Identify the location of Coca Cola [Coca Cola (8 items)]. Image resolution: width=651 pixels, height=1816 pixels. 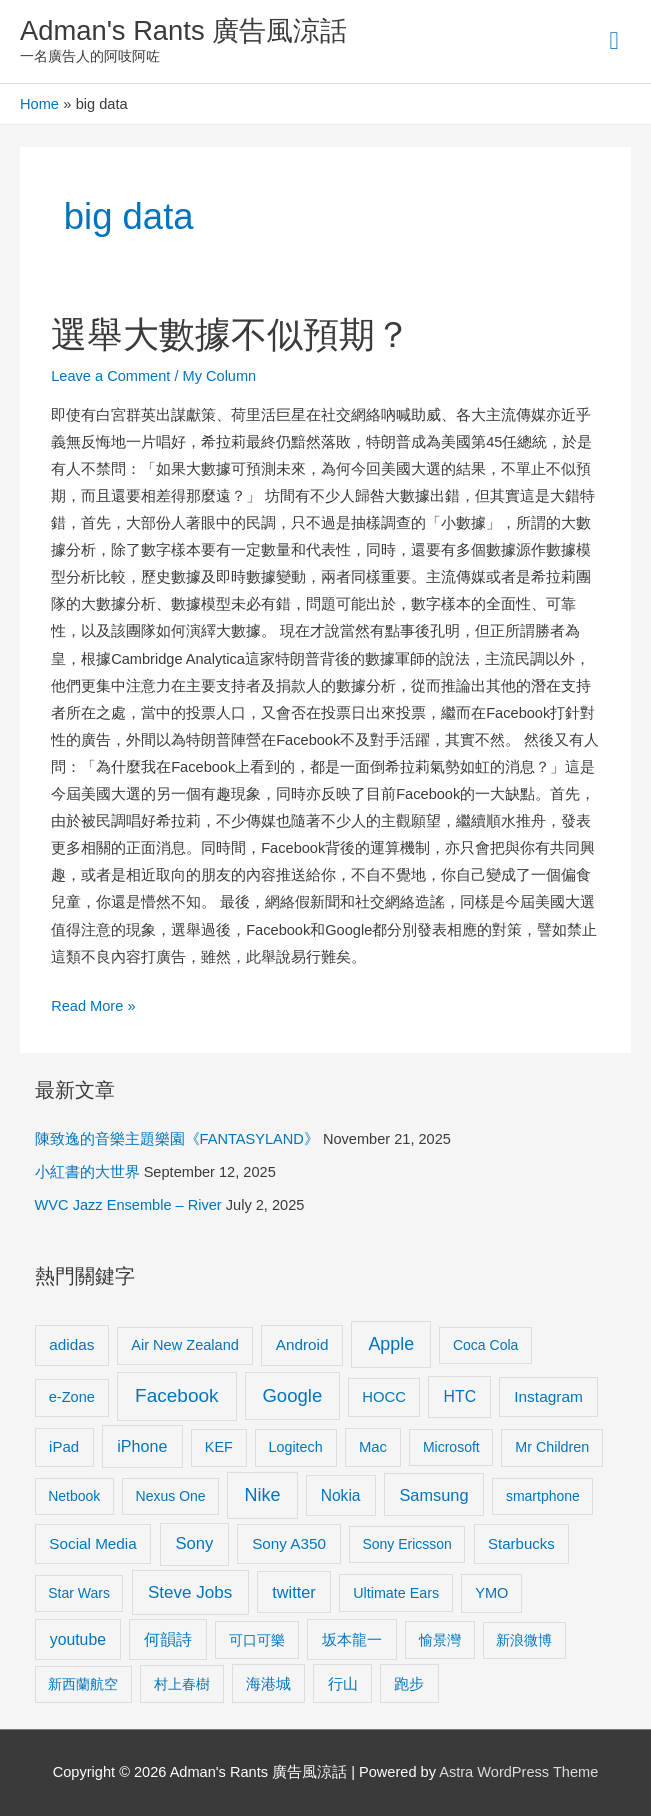
(485, 1345).